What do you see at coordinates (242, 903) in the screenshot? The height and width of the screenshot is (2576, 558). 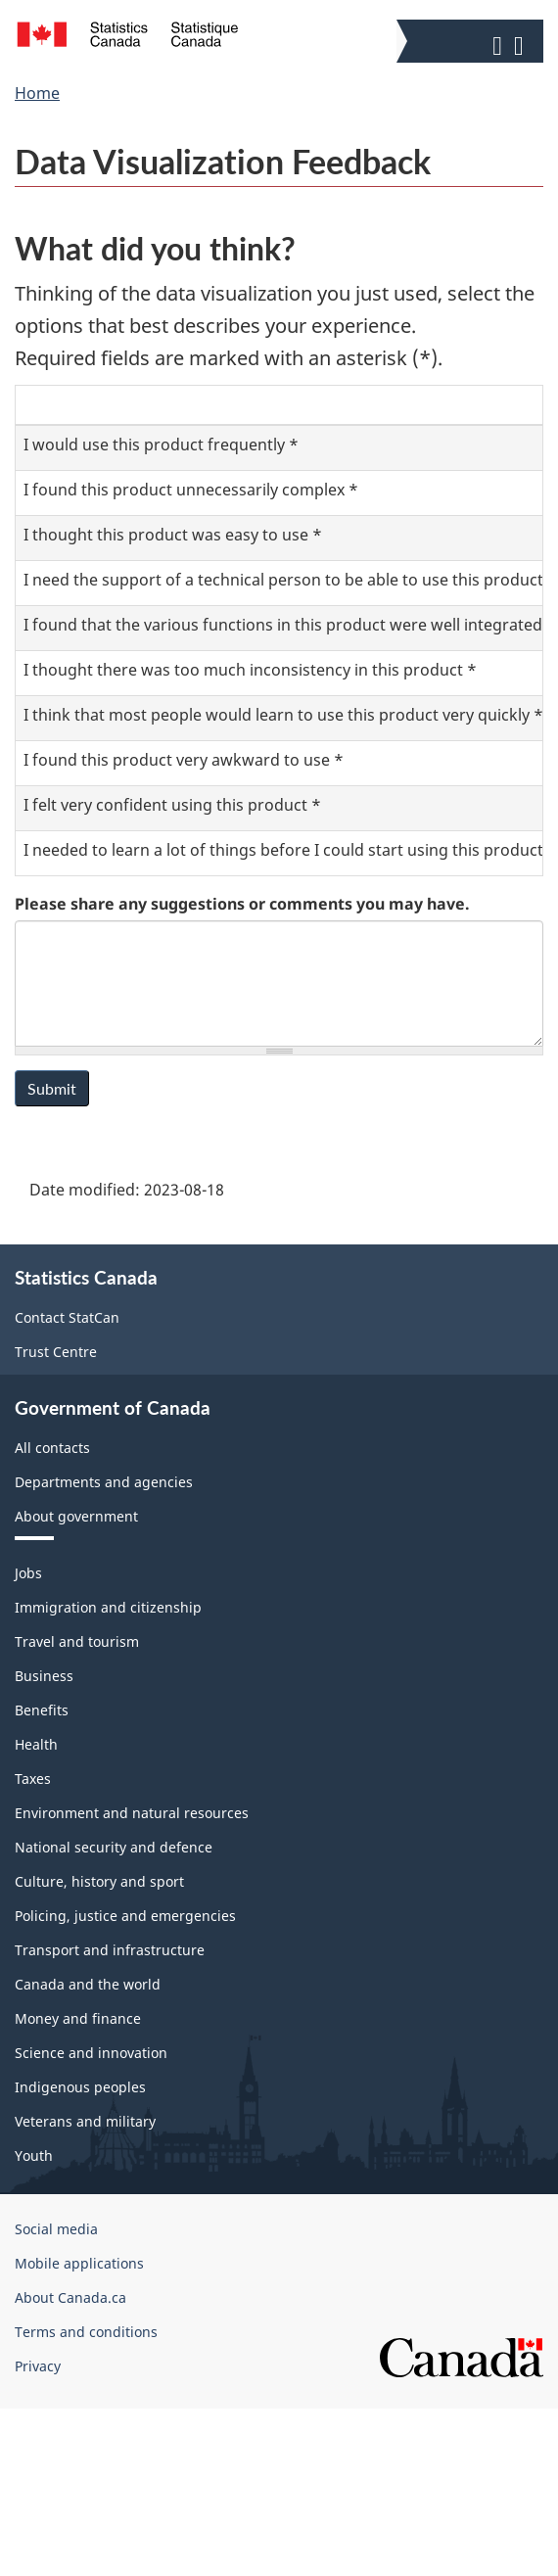 I see `Please share any suggestions or comments you may have.` at bounding box center [242, 903].